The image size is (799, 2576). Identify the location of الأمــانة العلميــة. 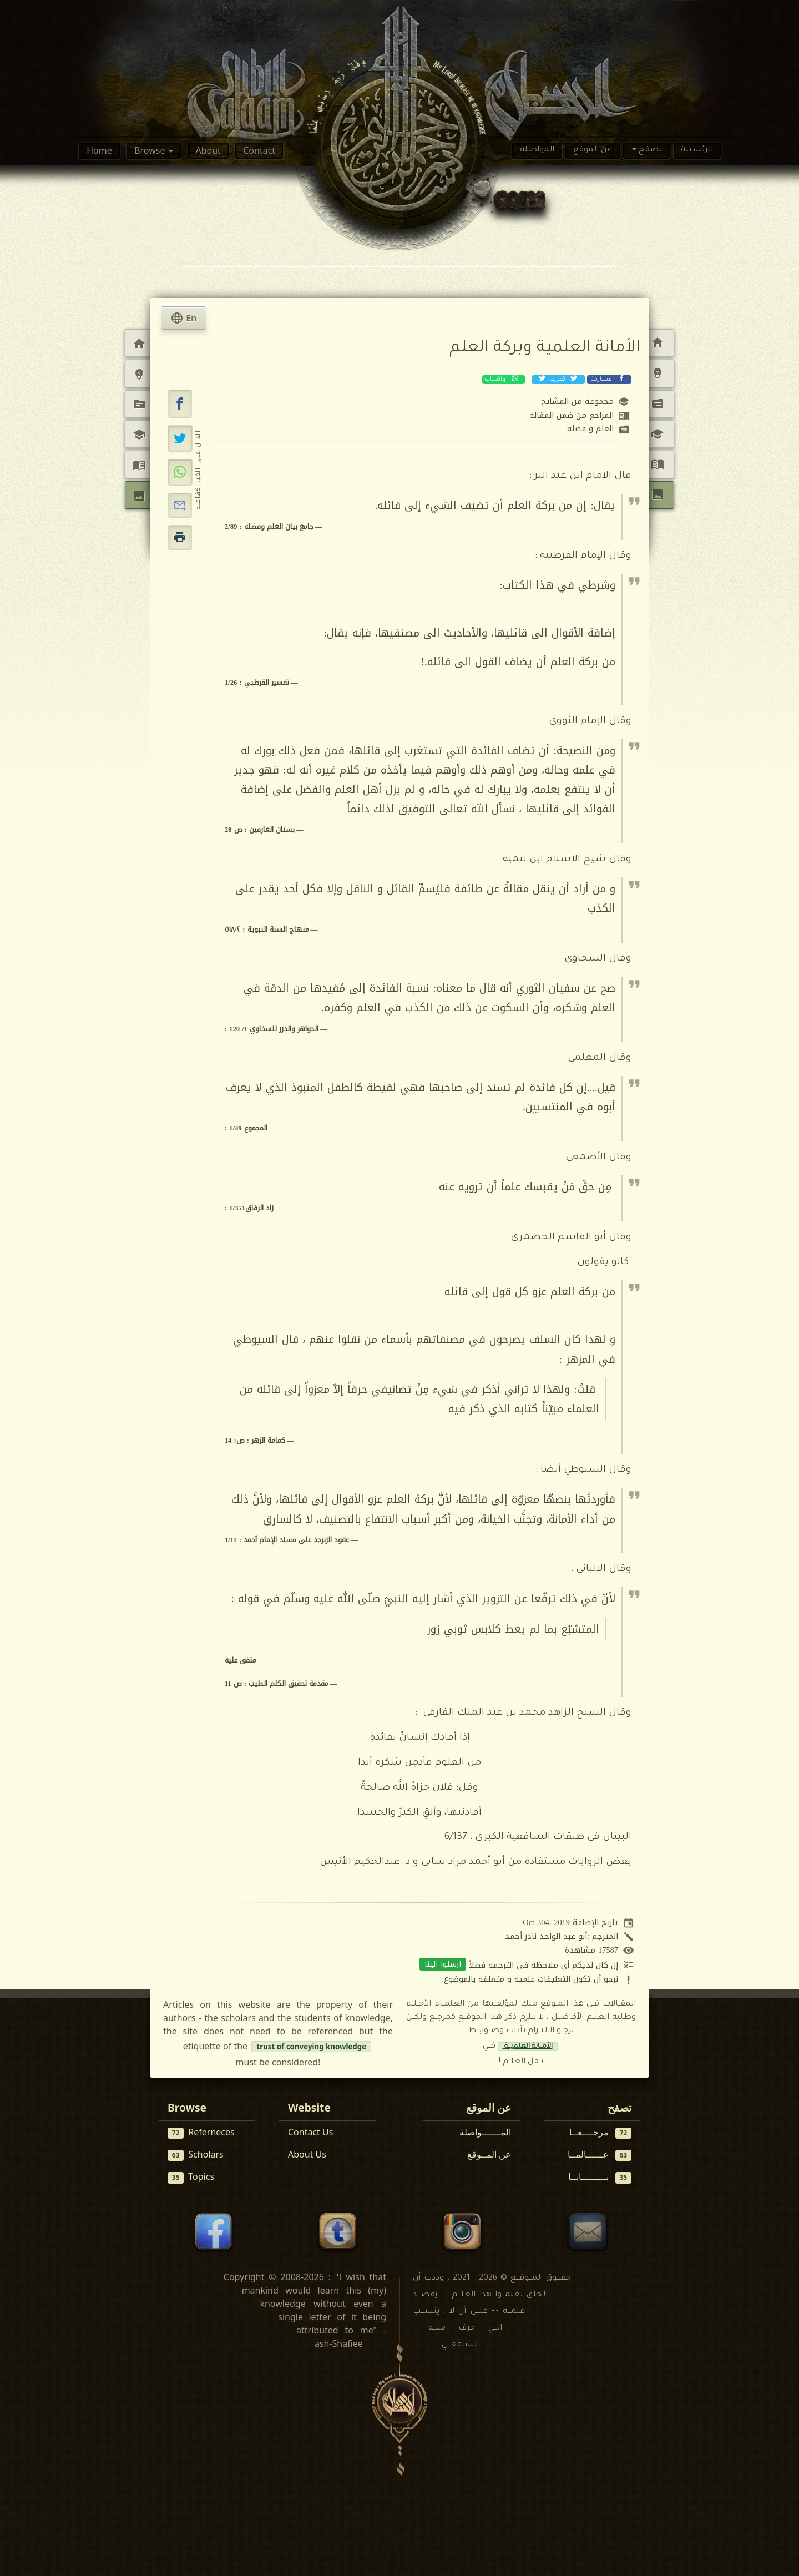
(528, 2046).